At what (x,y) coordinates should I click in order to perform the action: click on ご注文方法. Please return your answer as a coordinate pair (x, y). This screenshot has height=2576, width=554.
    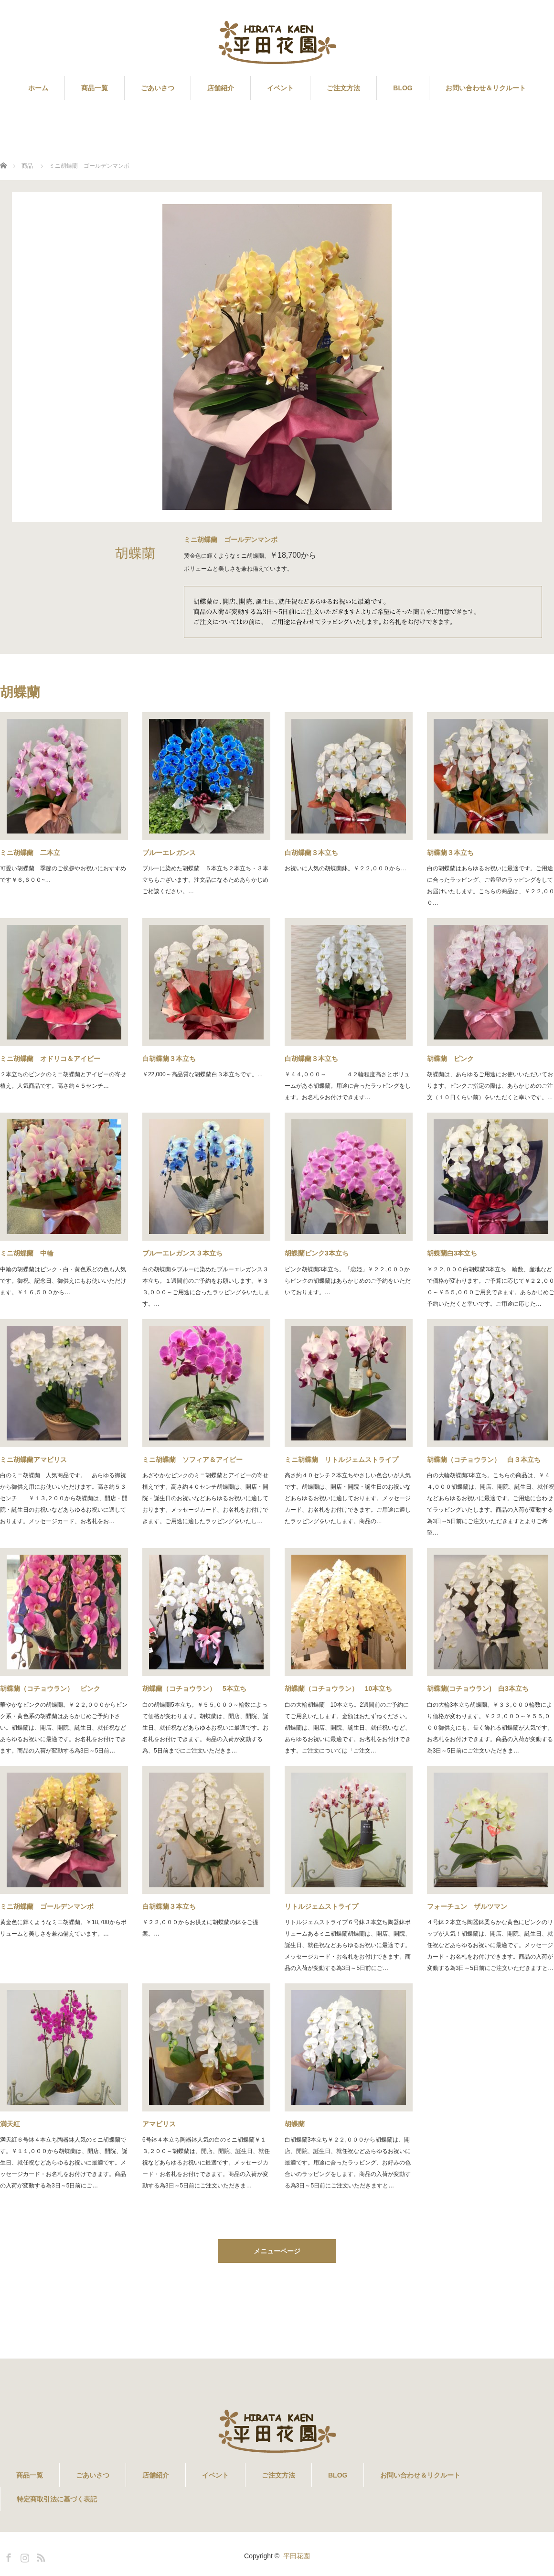
    Looking at the image, I should click on (343, 88).